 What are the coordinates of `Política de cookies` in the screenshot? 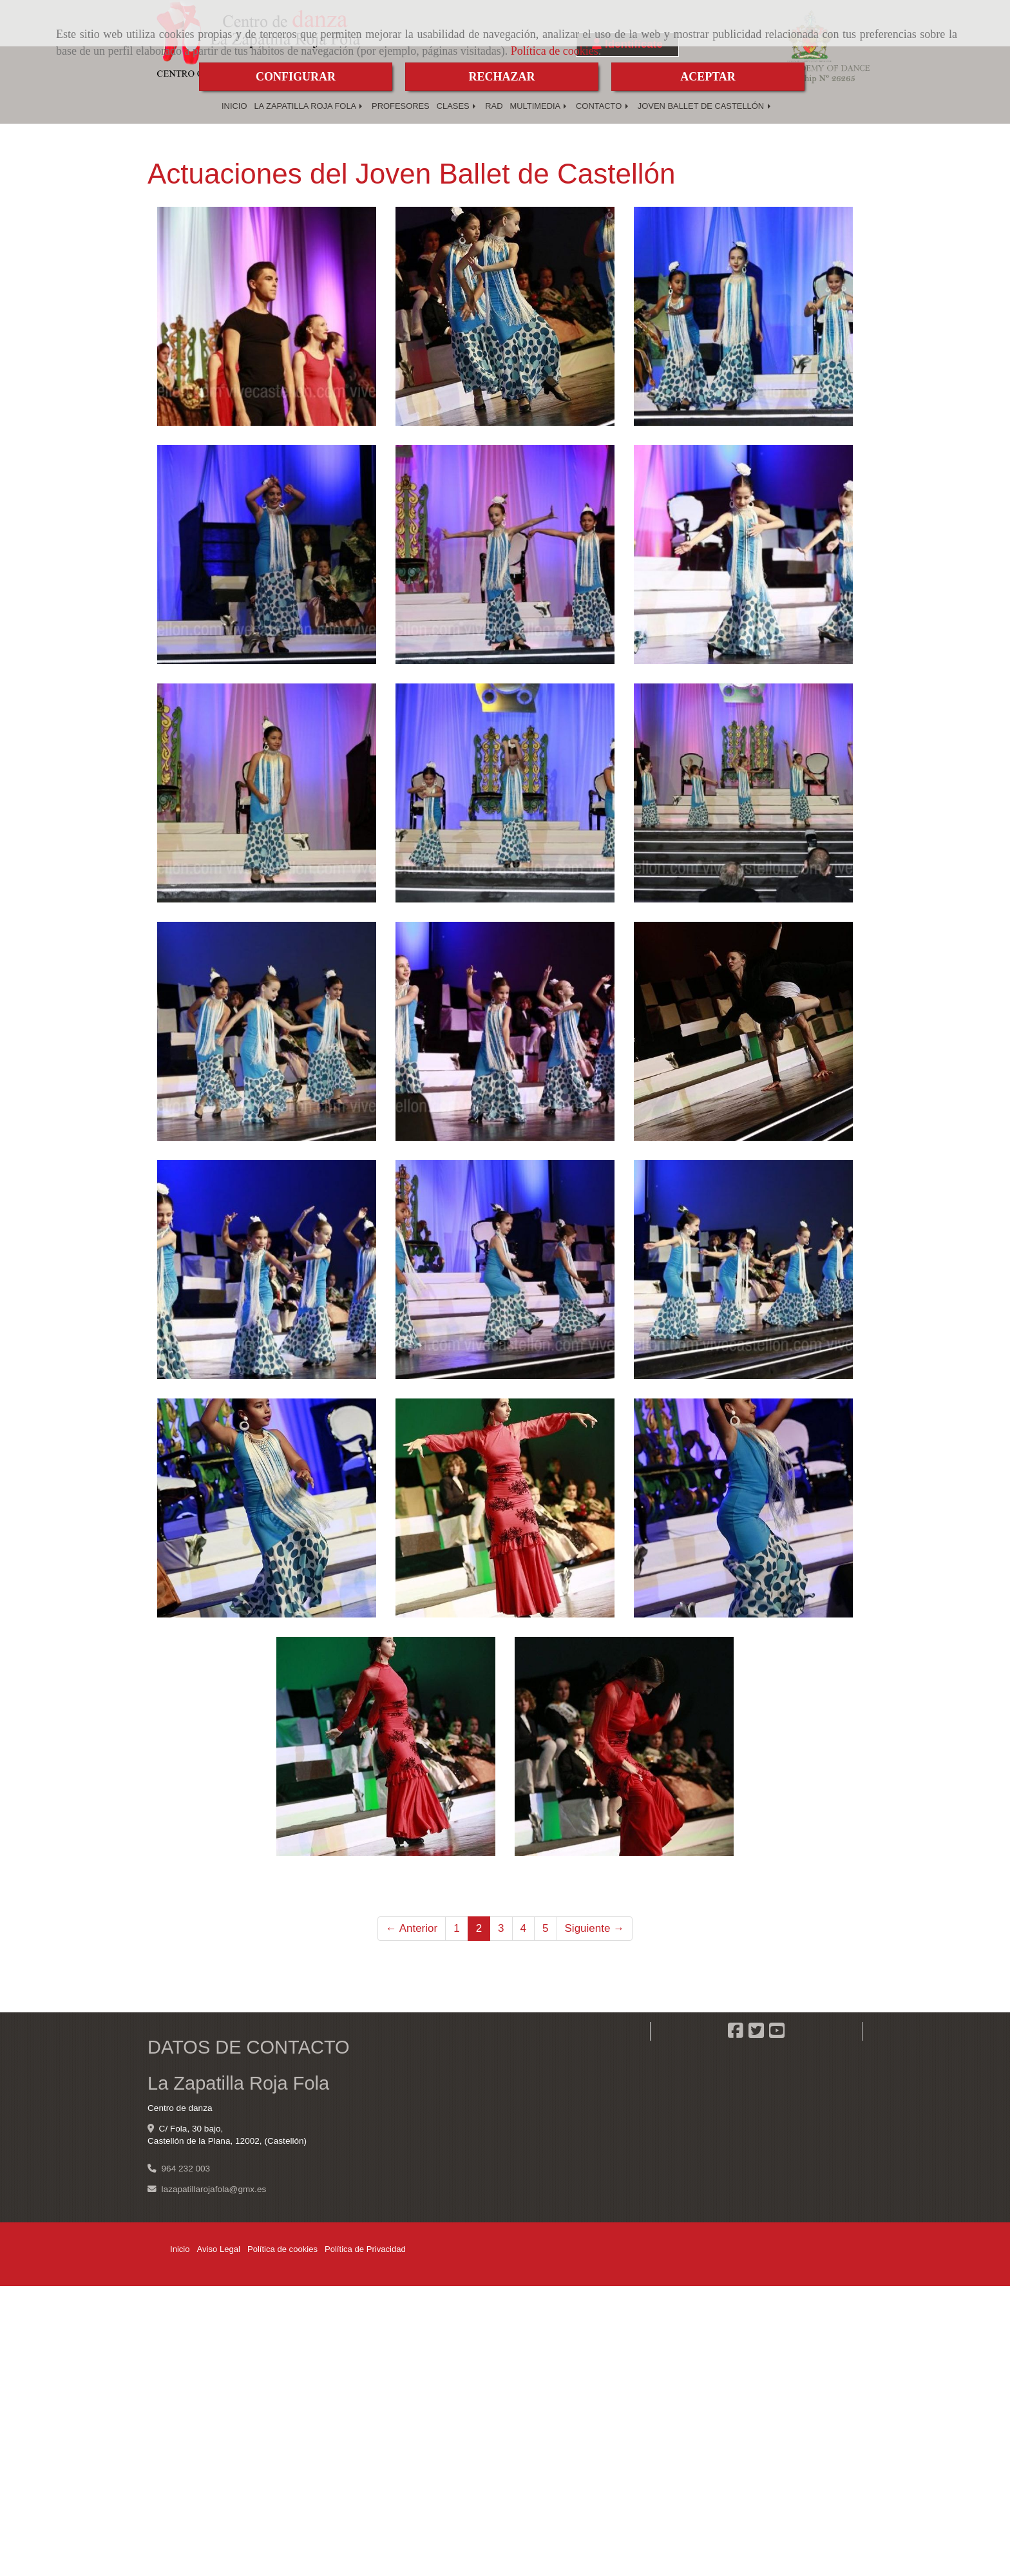 It's located at (554, 50).